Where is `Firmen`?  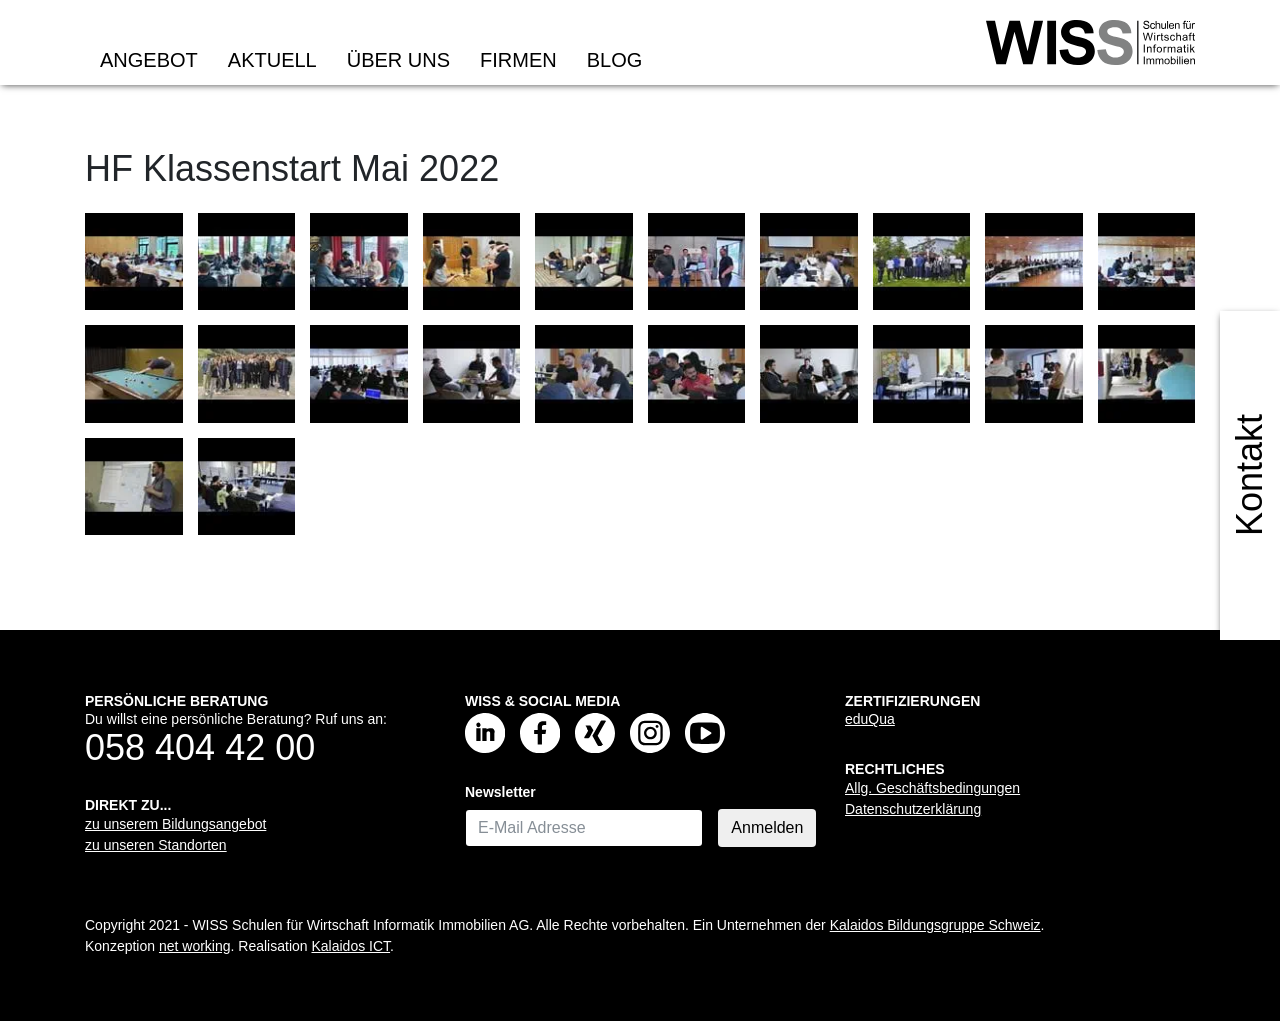
Firmen is located at coordinates (518, 60).